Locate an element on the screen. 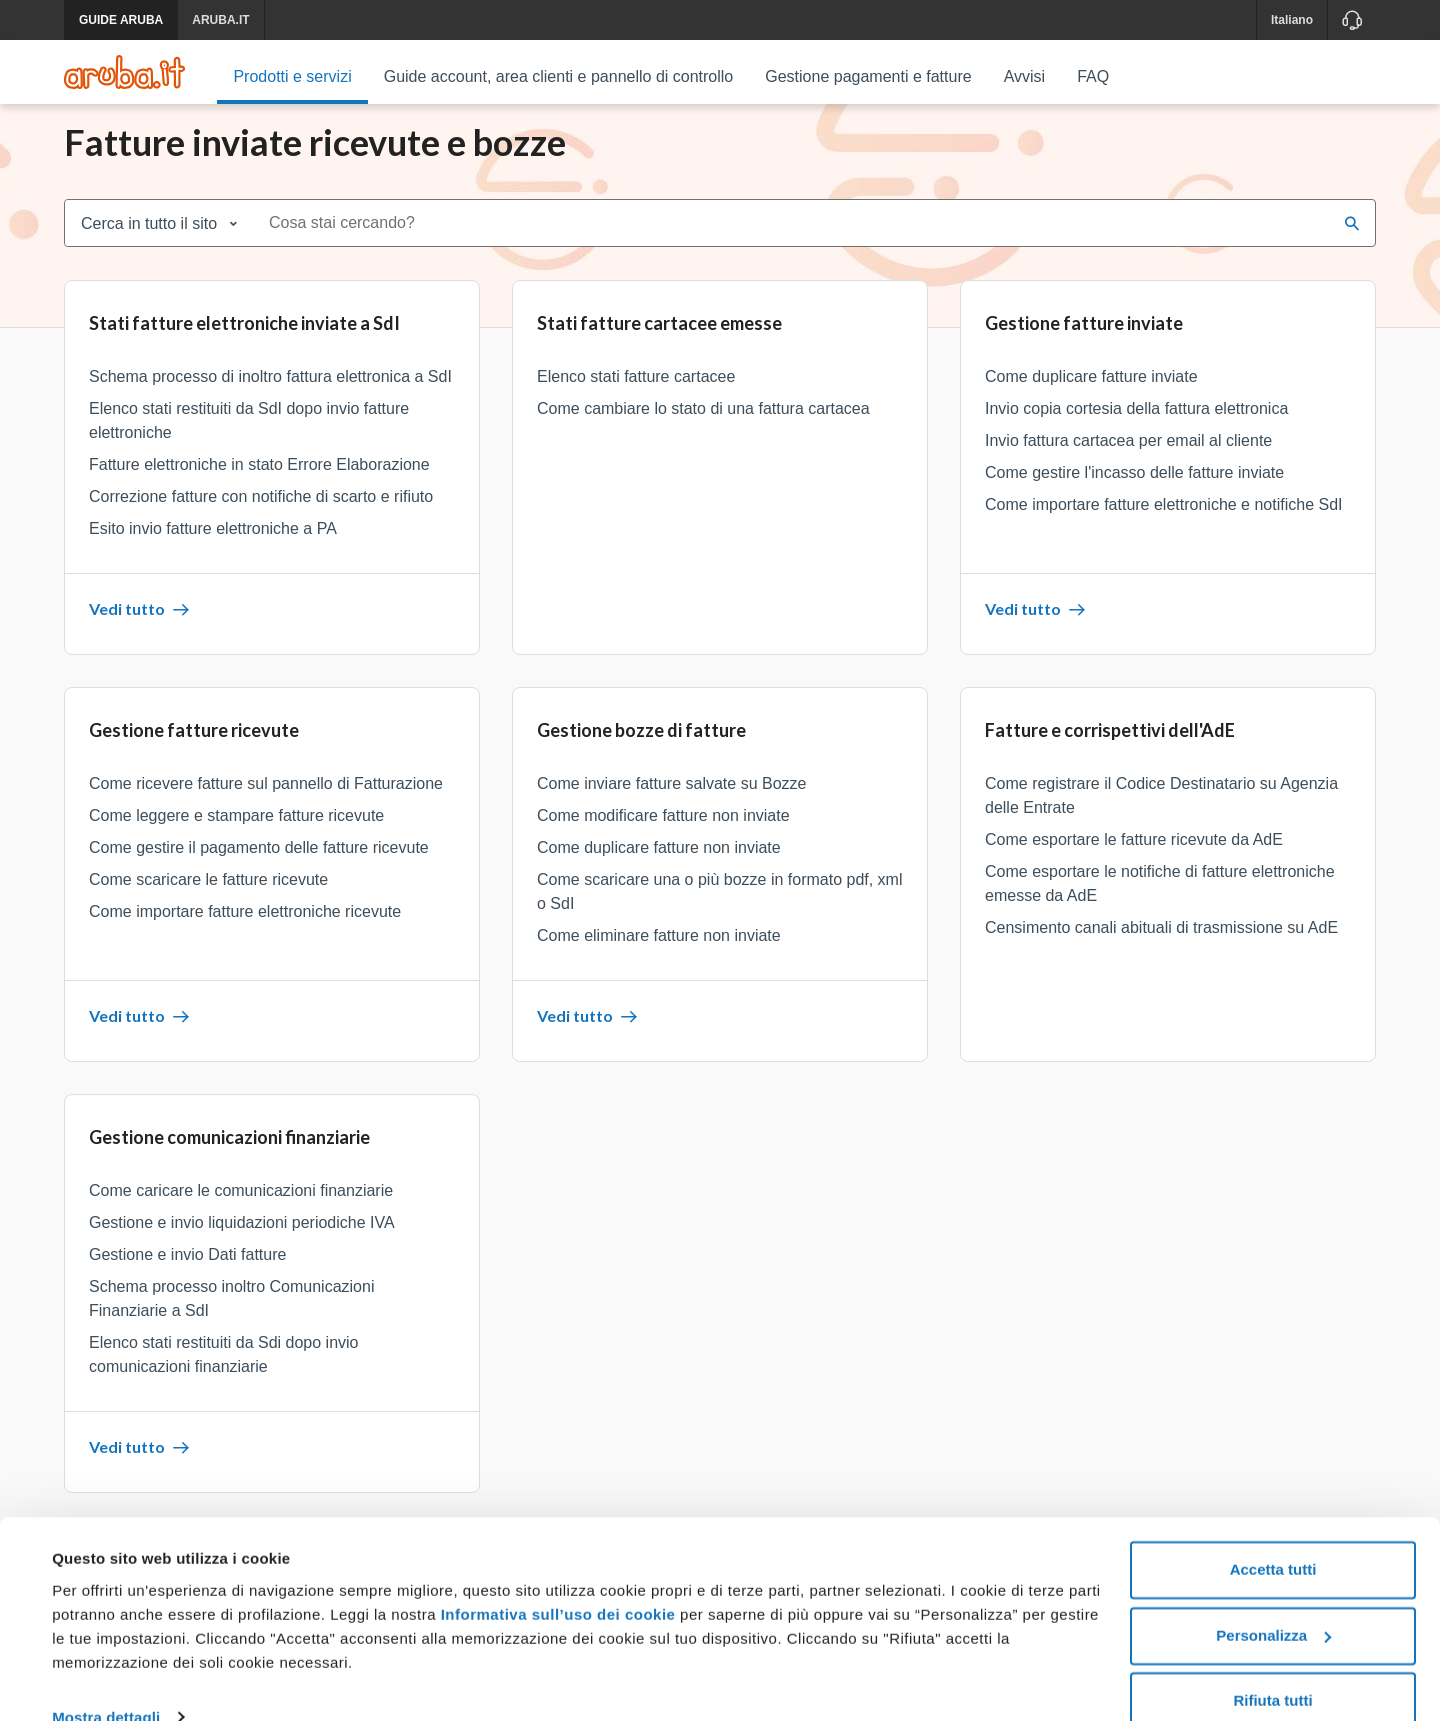 Image resolution: width=1440 pixels, height=1721 pixels. Rifiuta tutti is located at coordinates (1272, 1665).